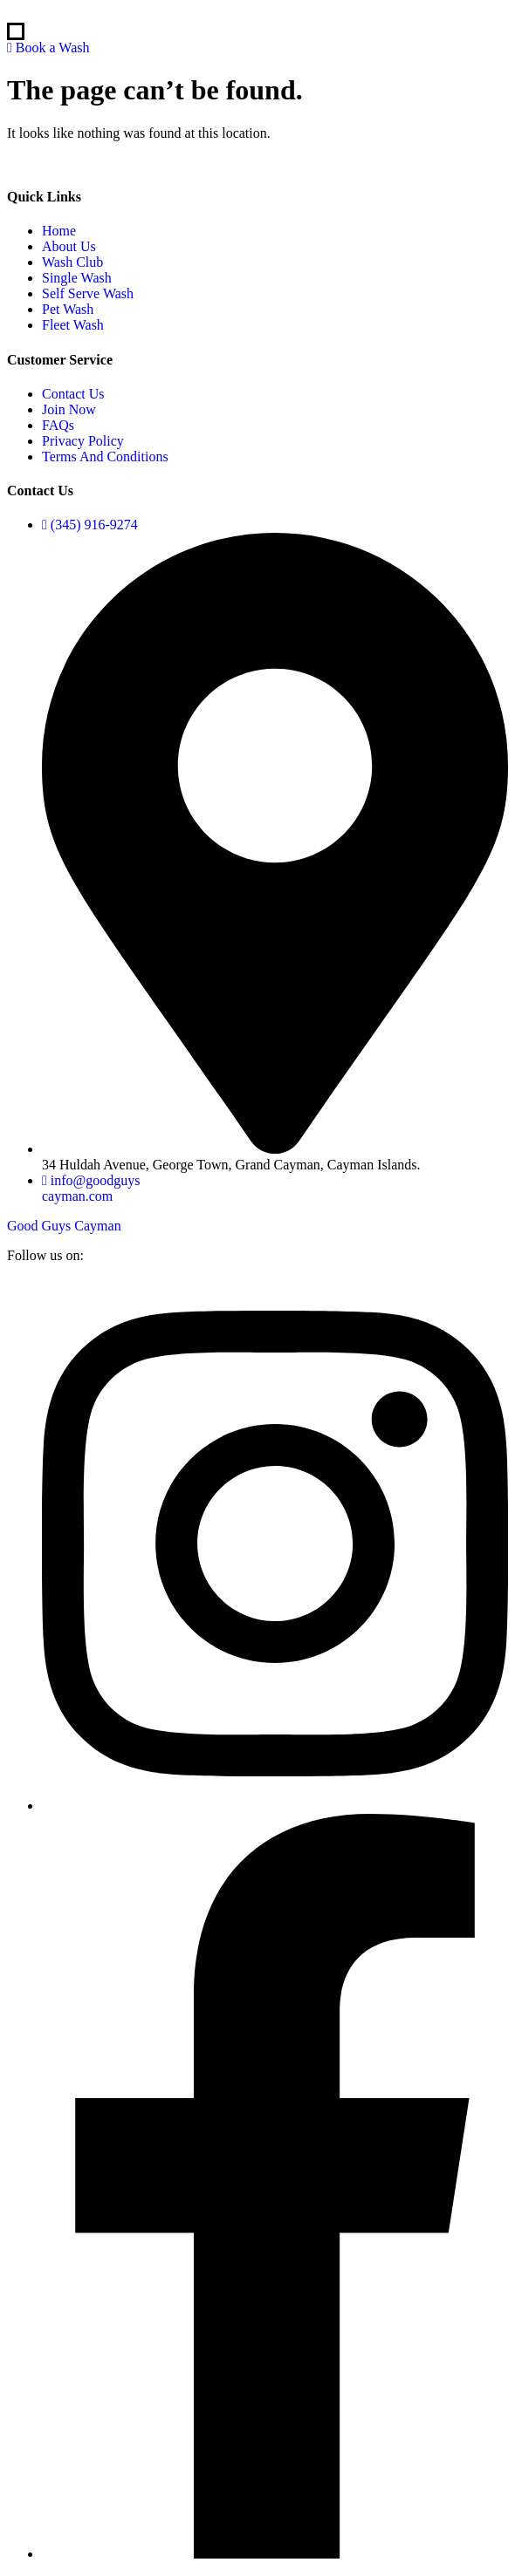 The image size is (515, 2576). I want to click on Good Guys Cayman, so click(64, 1225).